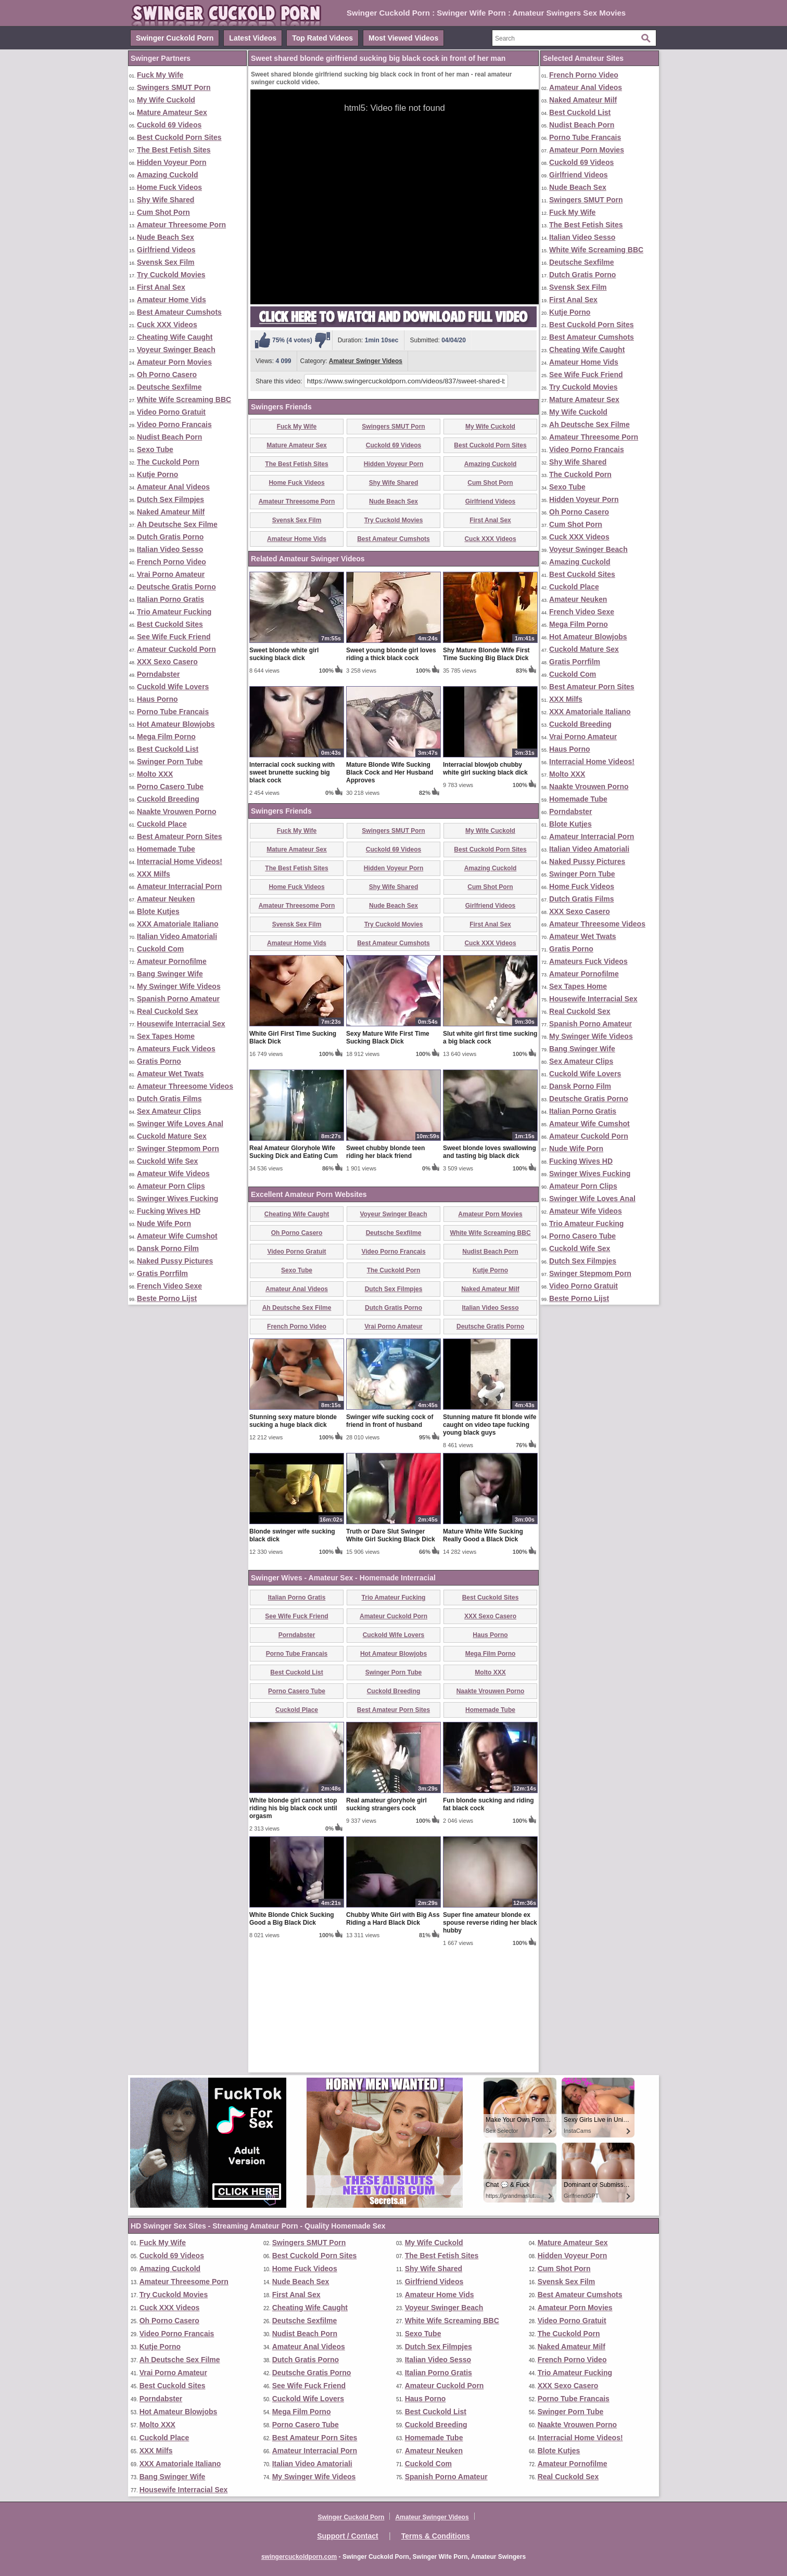  What do you see at coordinates (167, 374) in the screenshot?
I see `Oh Porno Casero` at bounding box center [167, 374].